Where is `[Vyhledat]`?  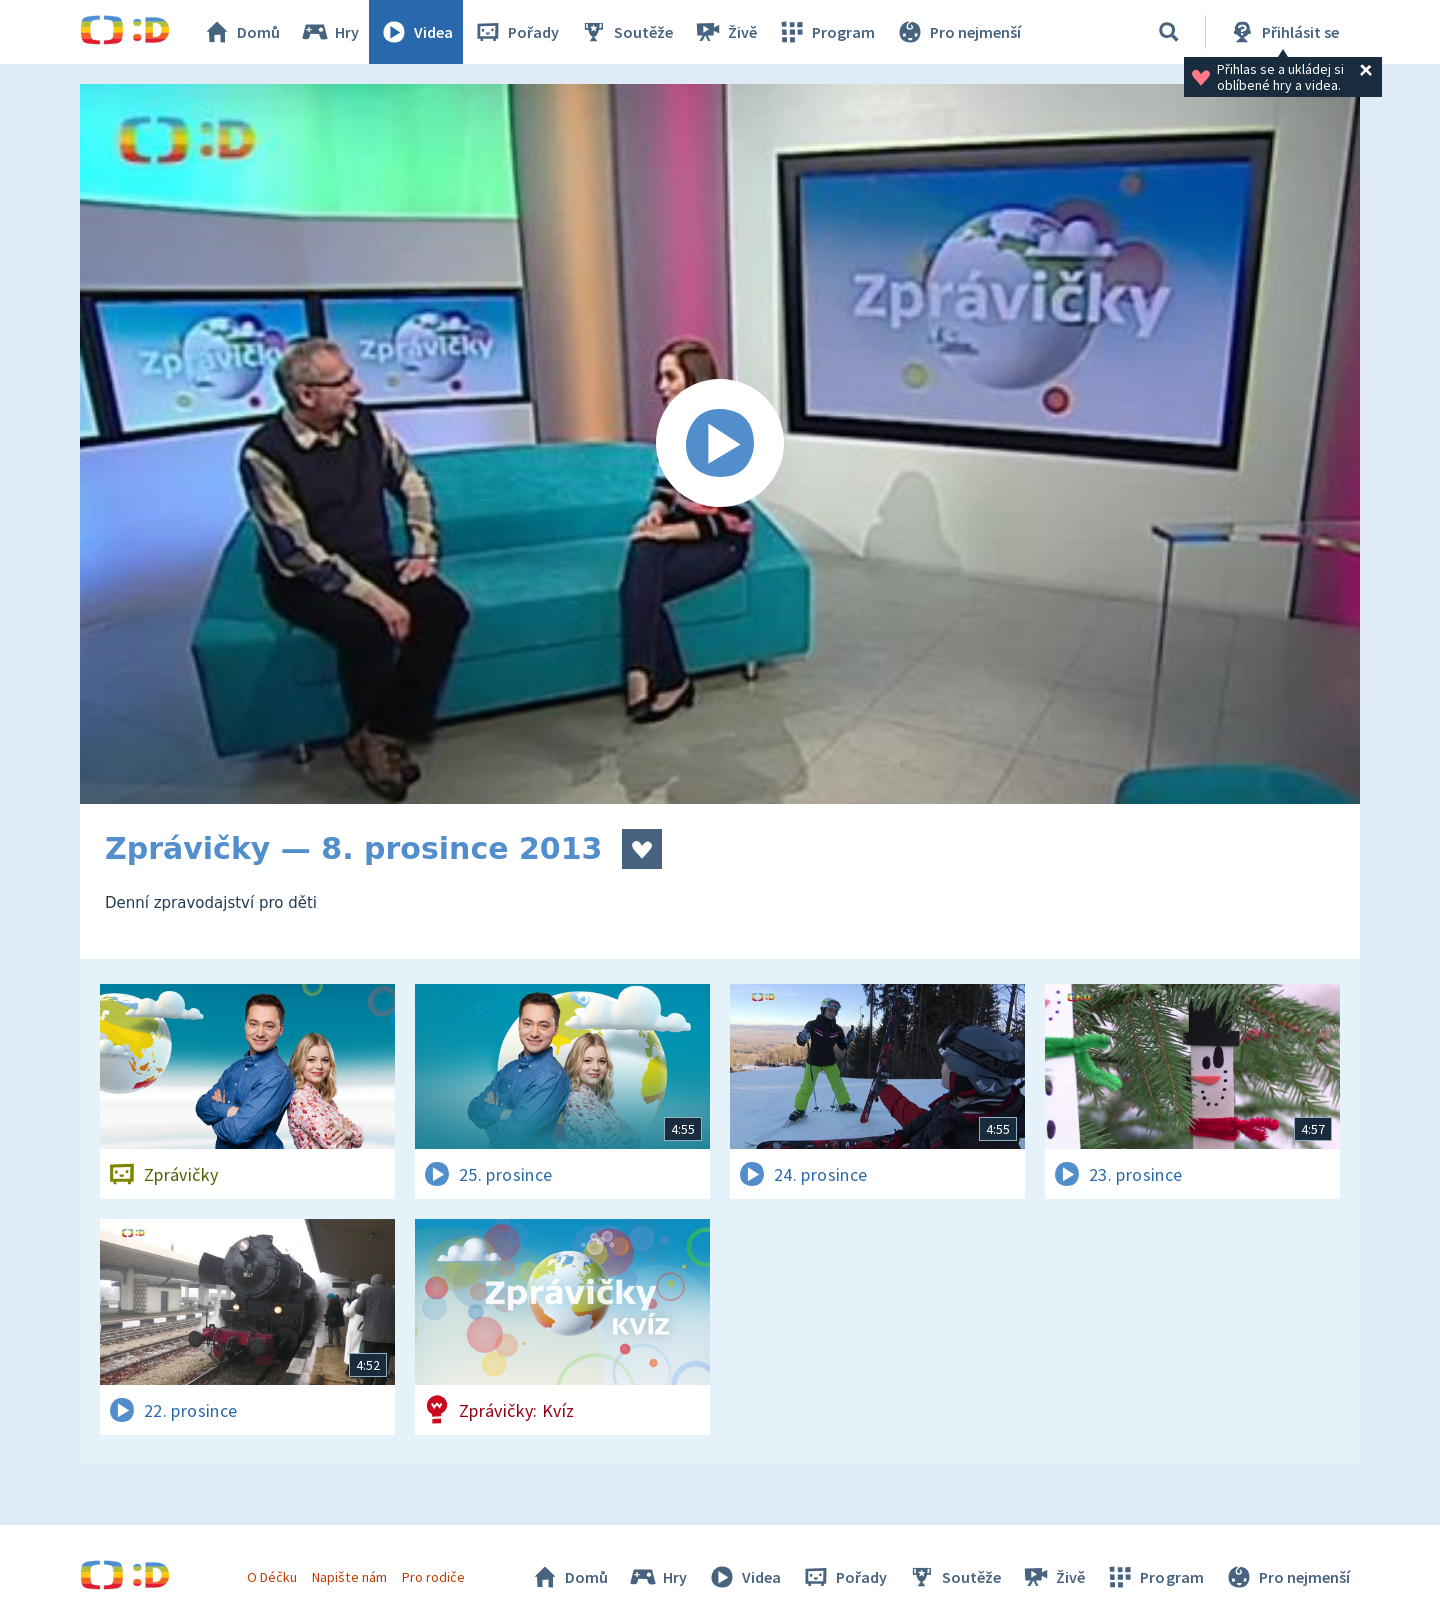 [Vyhledat] is located at coordinates (1169, 32).